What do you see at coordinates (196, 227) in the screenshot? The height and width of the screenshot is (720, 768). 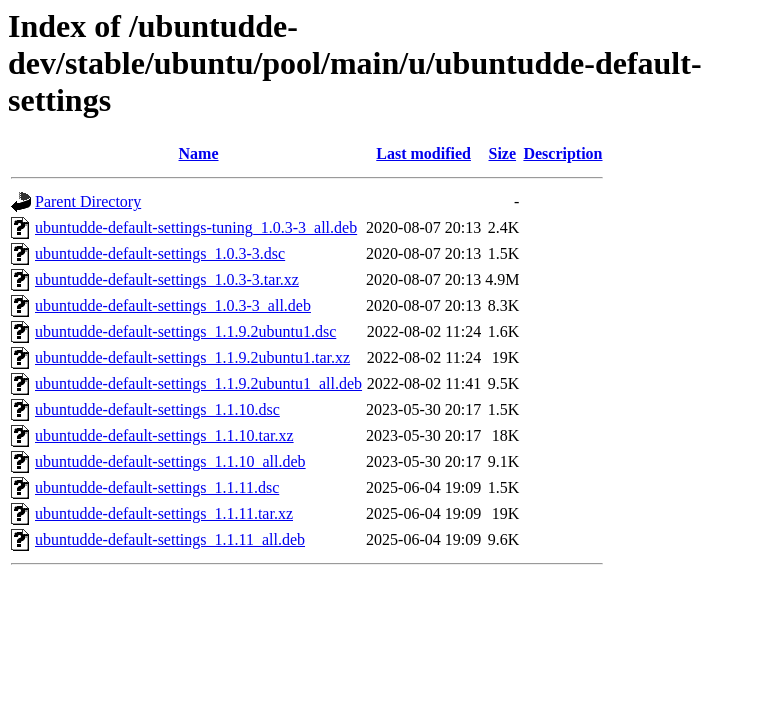 I see `ubuntudde-default-settings-tuning_1.0.3-3_all.deb` at bounding box center [196, 227].